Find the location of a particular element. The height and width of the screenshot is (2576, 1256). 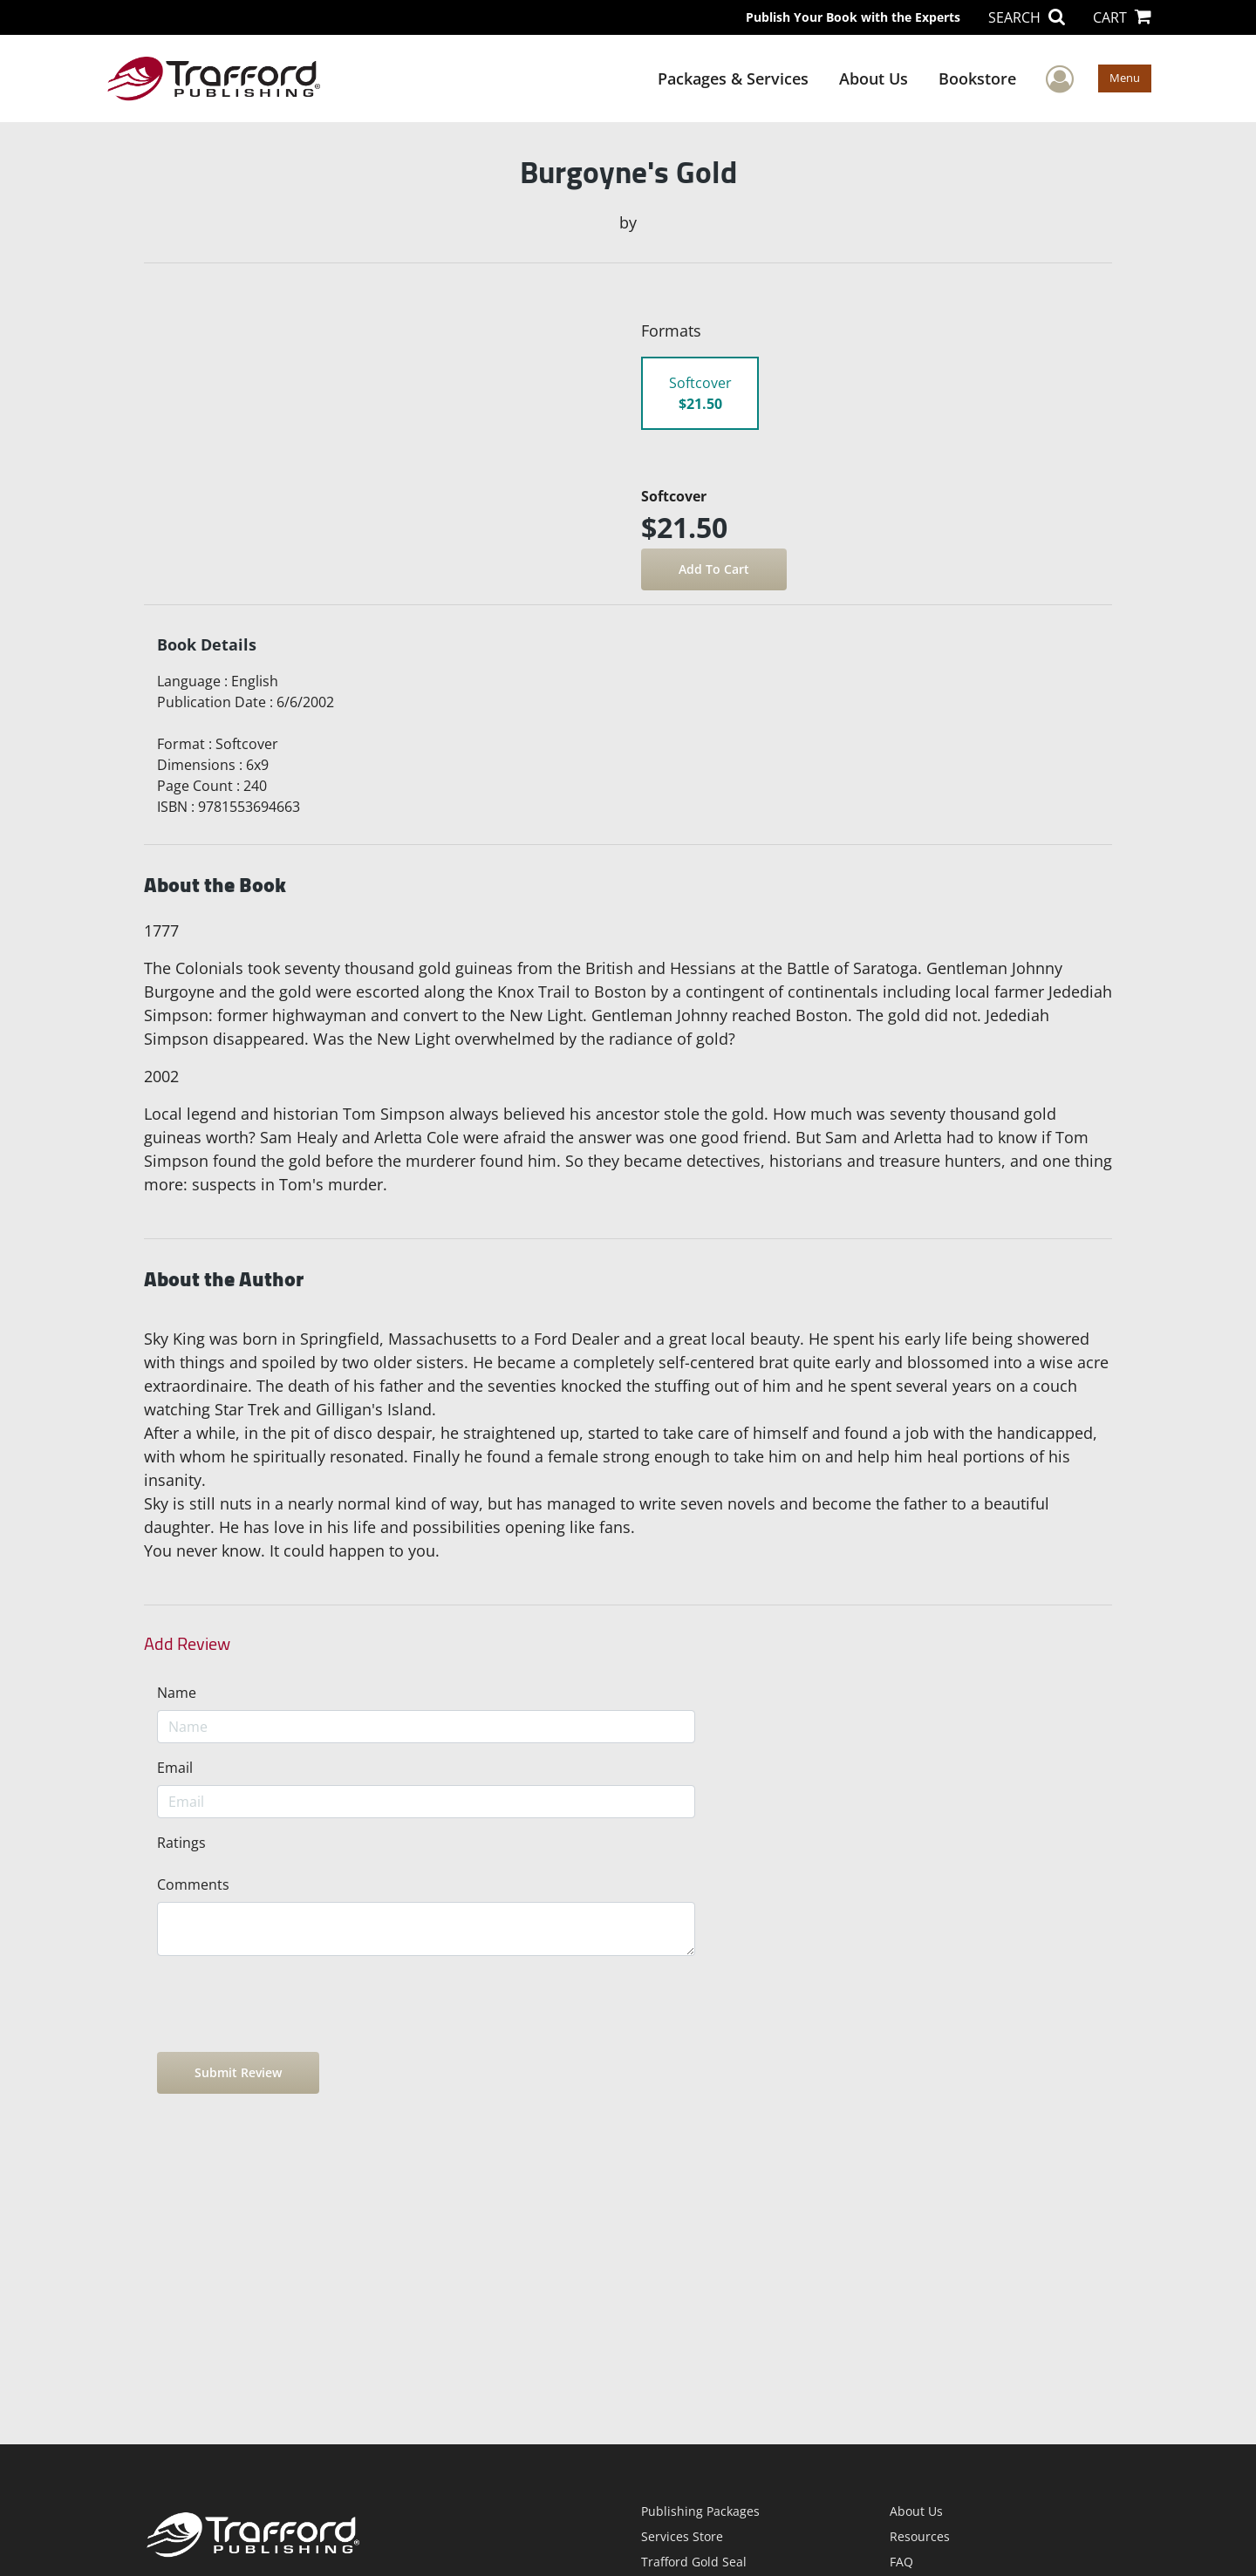

Publishing Packages is located at coordinates (700, 2511).